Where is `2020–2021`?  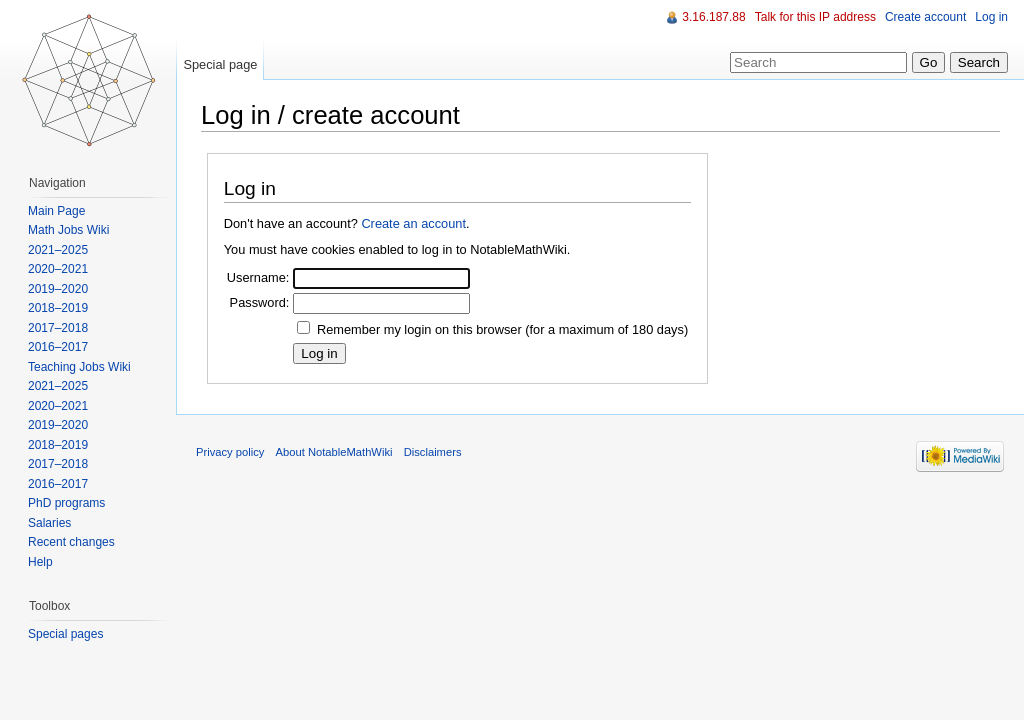
2020–2021 is located at coordinates (58, 269).